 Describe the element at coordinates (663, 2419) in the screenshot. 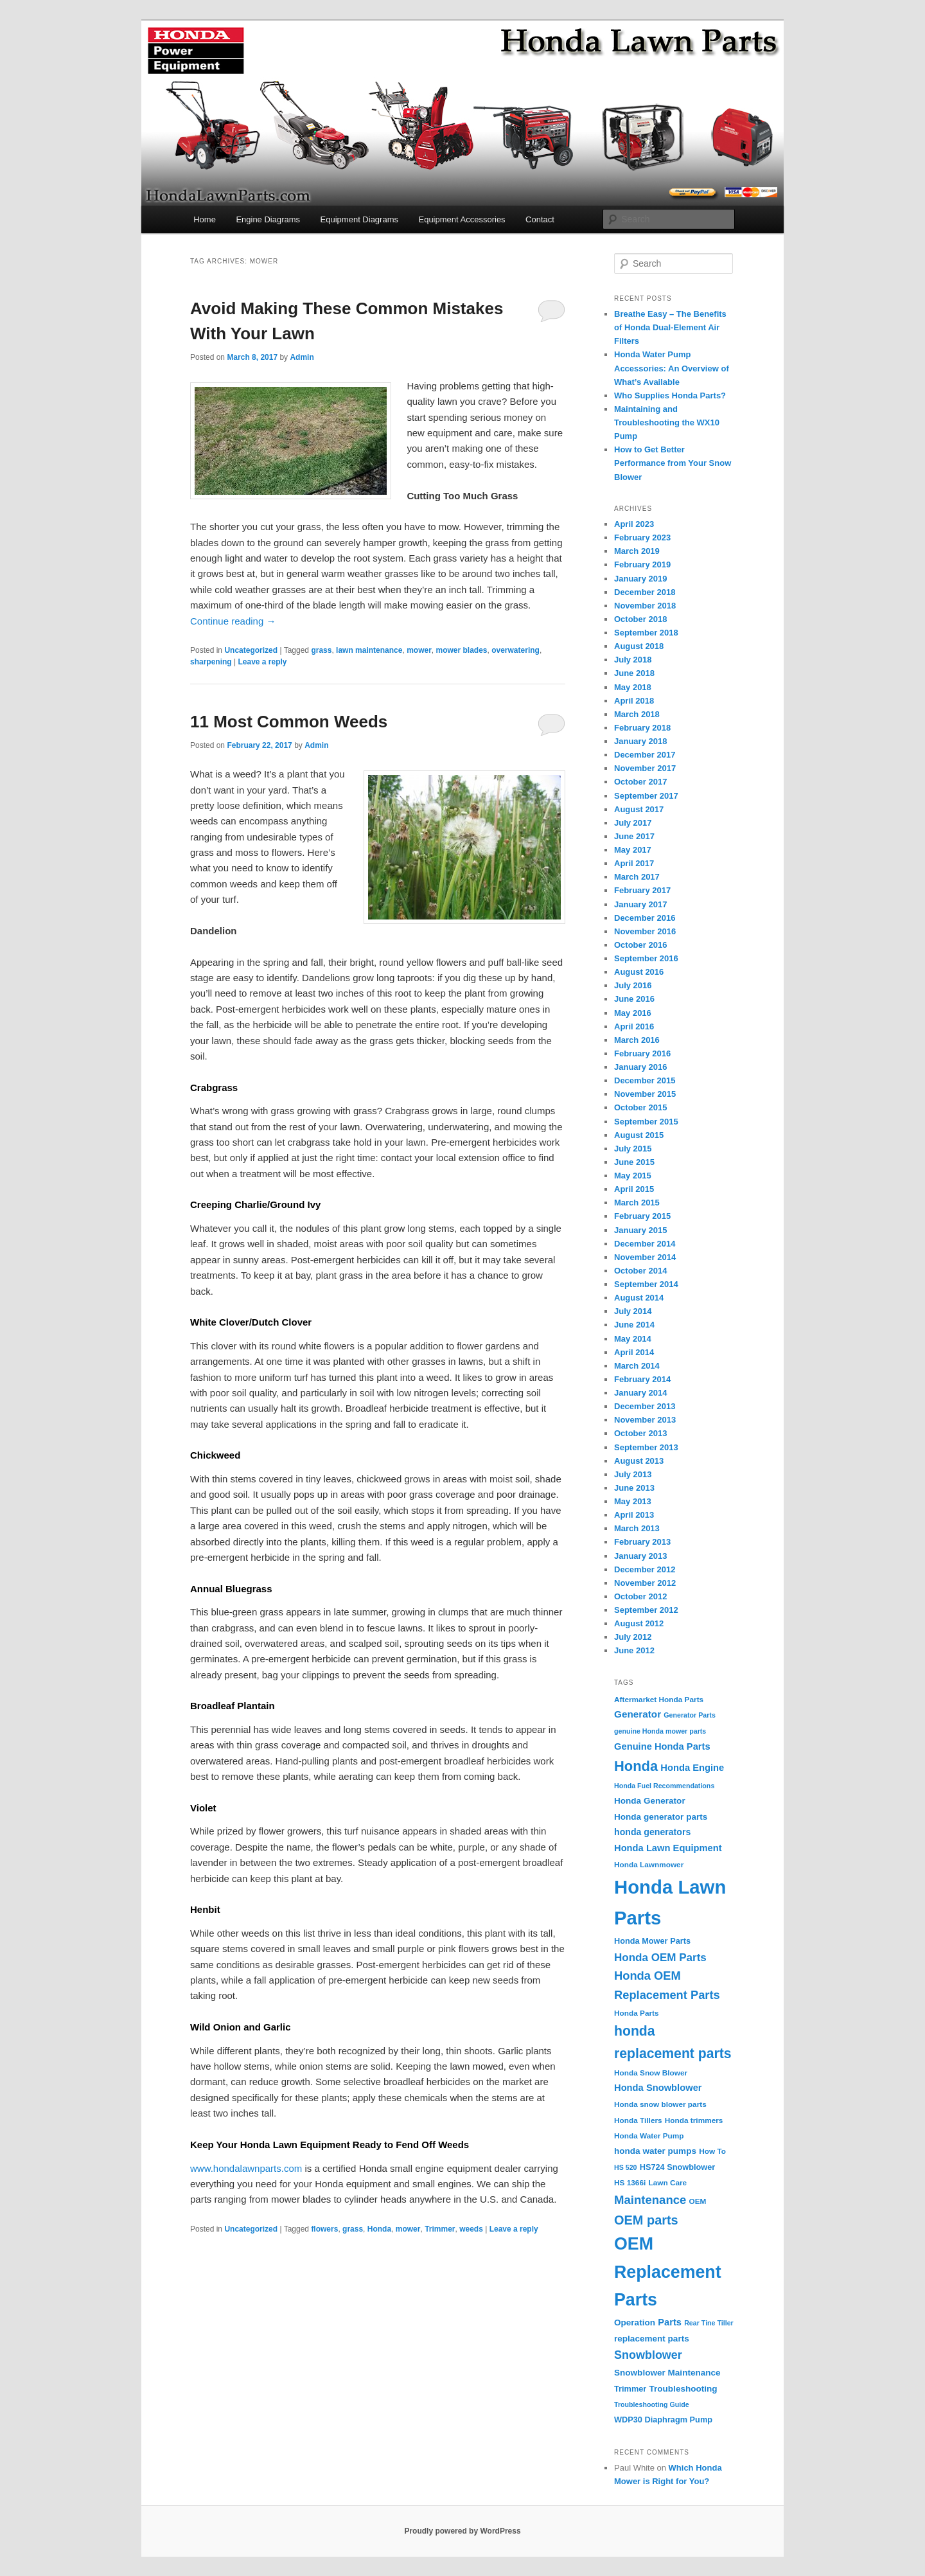

I see `WDP30 Diaphragm Pump [WDP30 Diaphragm Pump (5 items)]` at that location.